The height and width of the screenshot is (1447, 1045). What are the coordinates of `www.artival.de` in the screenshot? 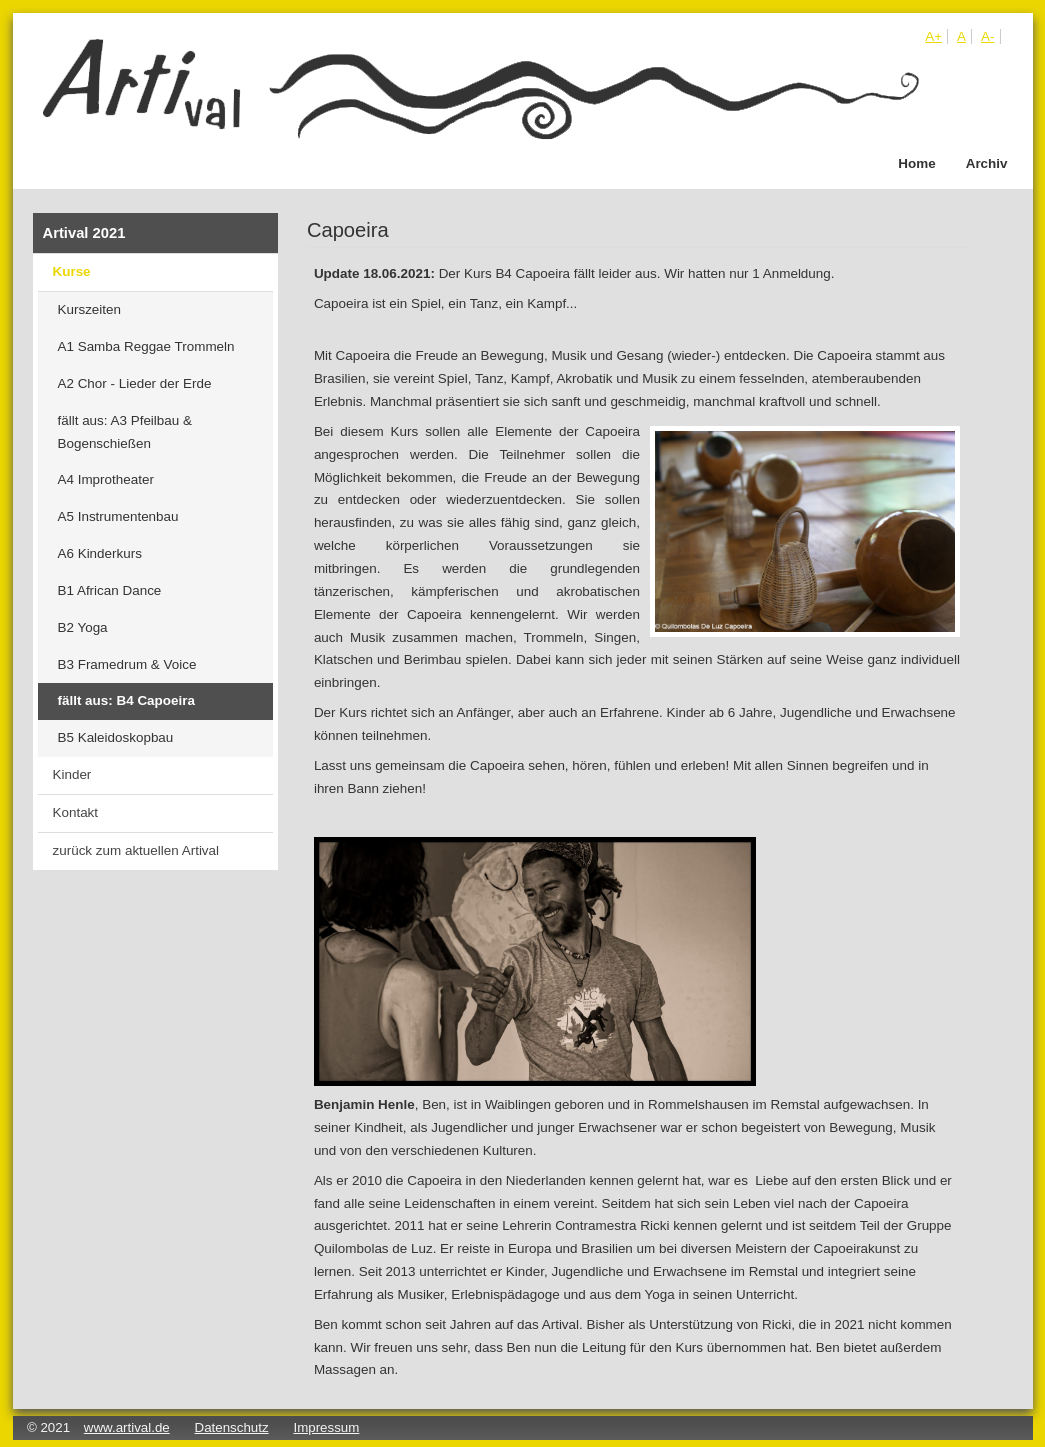 It's located at (127, 1427).